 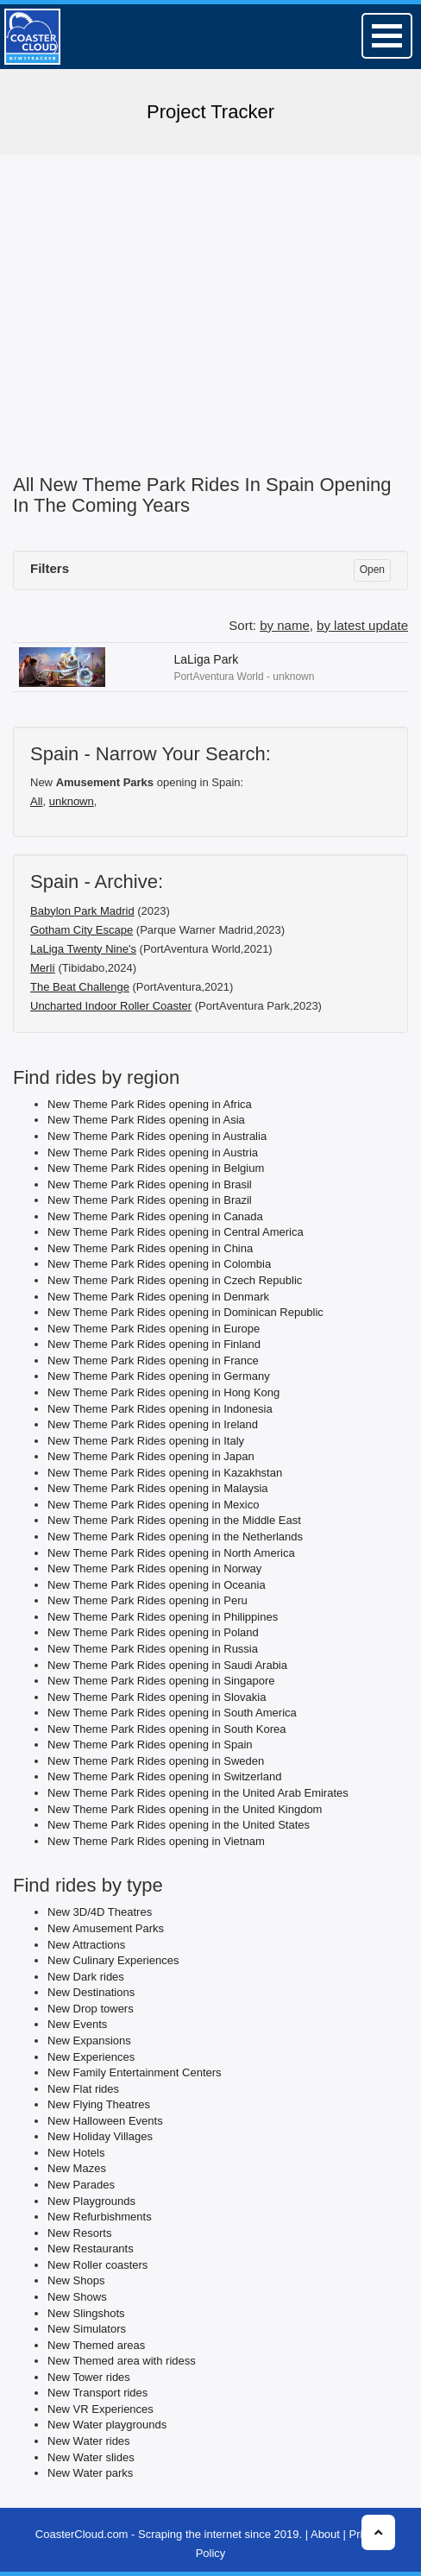 What do you see at coordinates (107, 2424) in the screenshot?
I see `New Water playgrounds` at bounding box center [107, 2424].